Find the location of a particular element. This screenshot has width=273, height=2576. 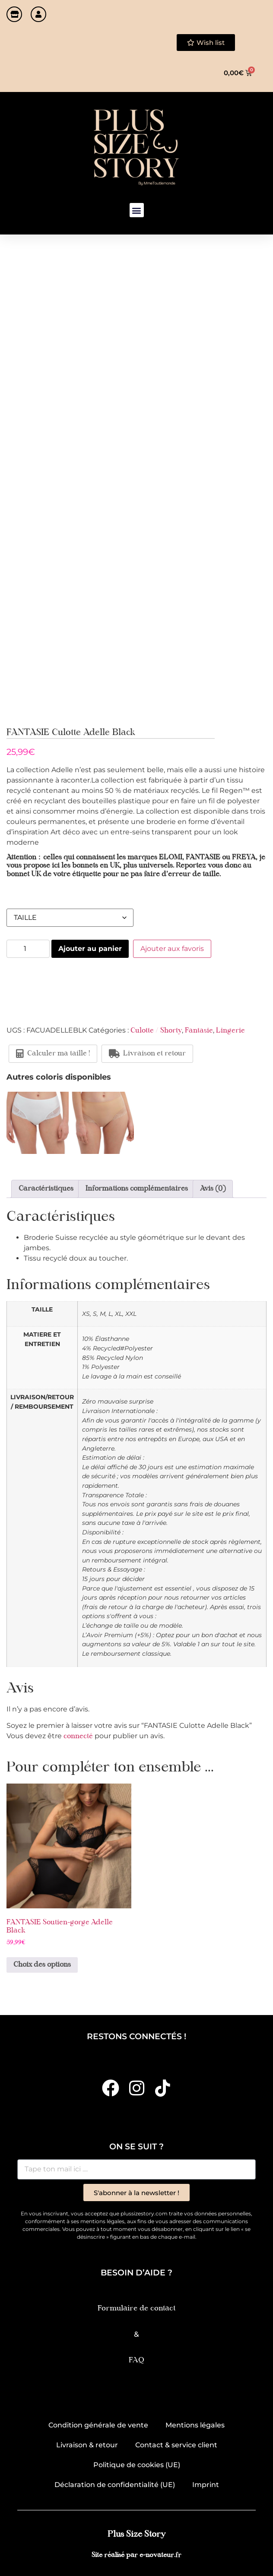

Formulaire de contact is located at coordinates (136, 2308).